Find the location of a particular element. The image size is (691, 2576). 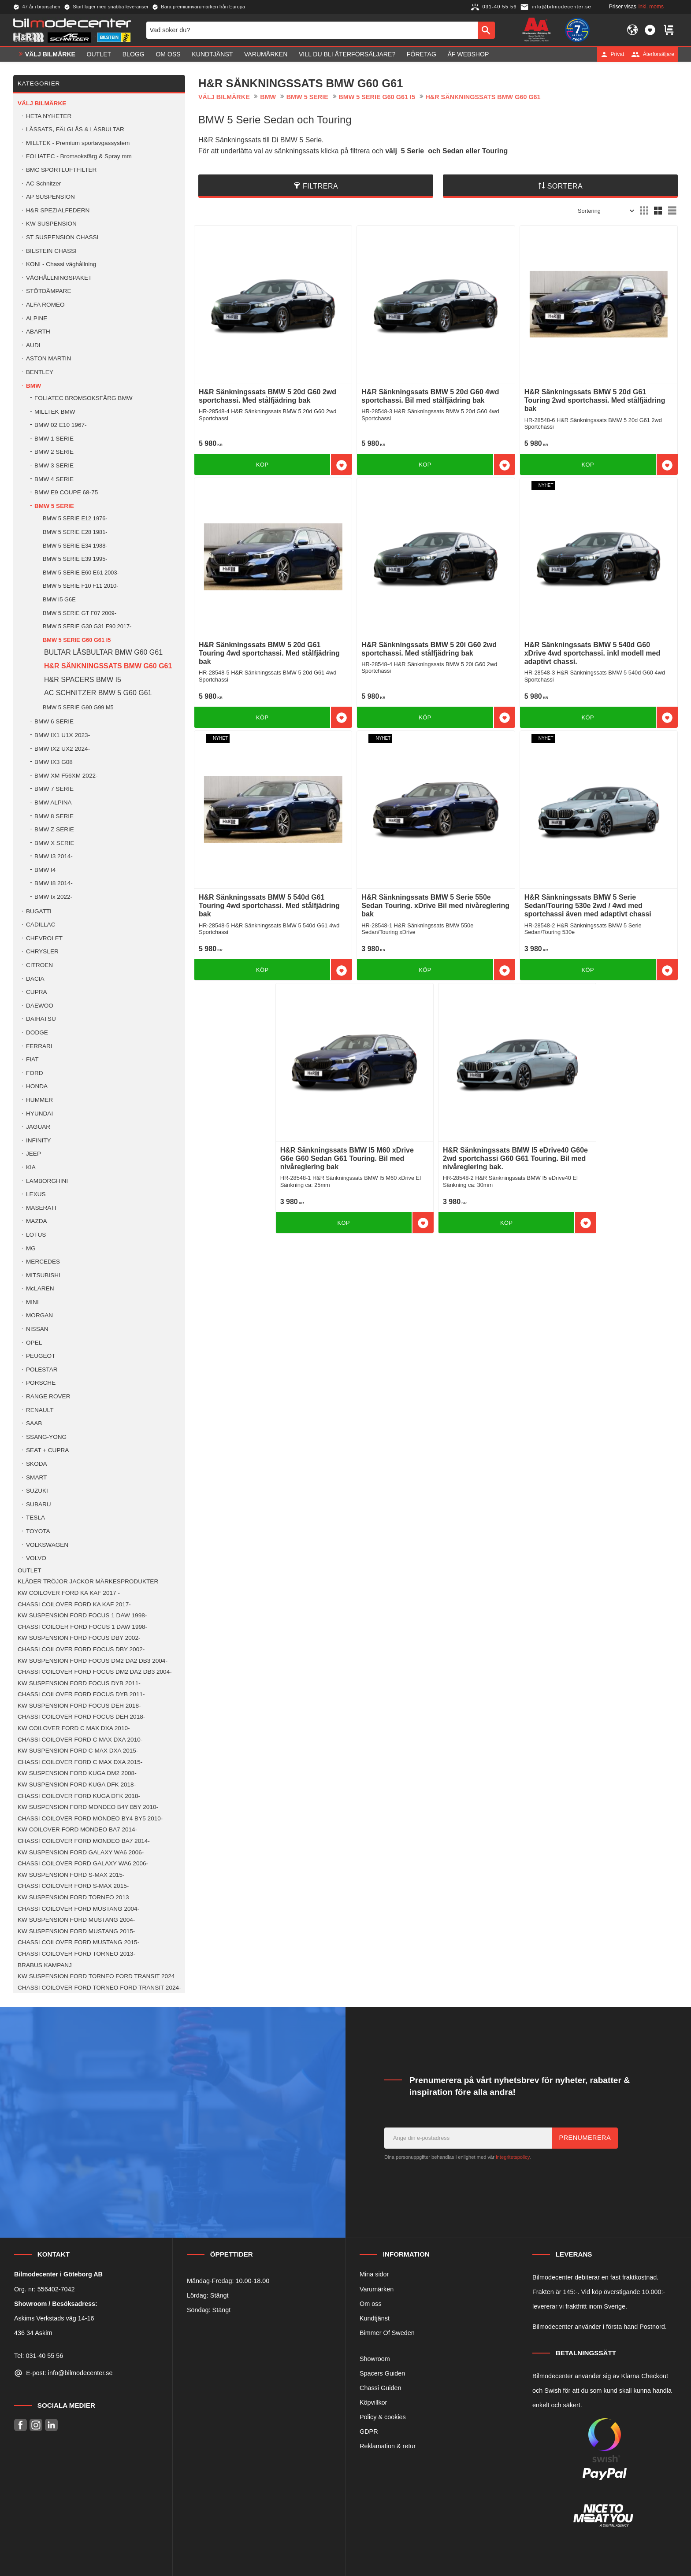

CHASSI COILOVER FORD FOCUS DM2 DA2 DB3 2004- [menuitem] is located at coordinates (95, 1671).